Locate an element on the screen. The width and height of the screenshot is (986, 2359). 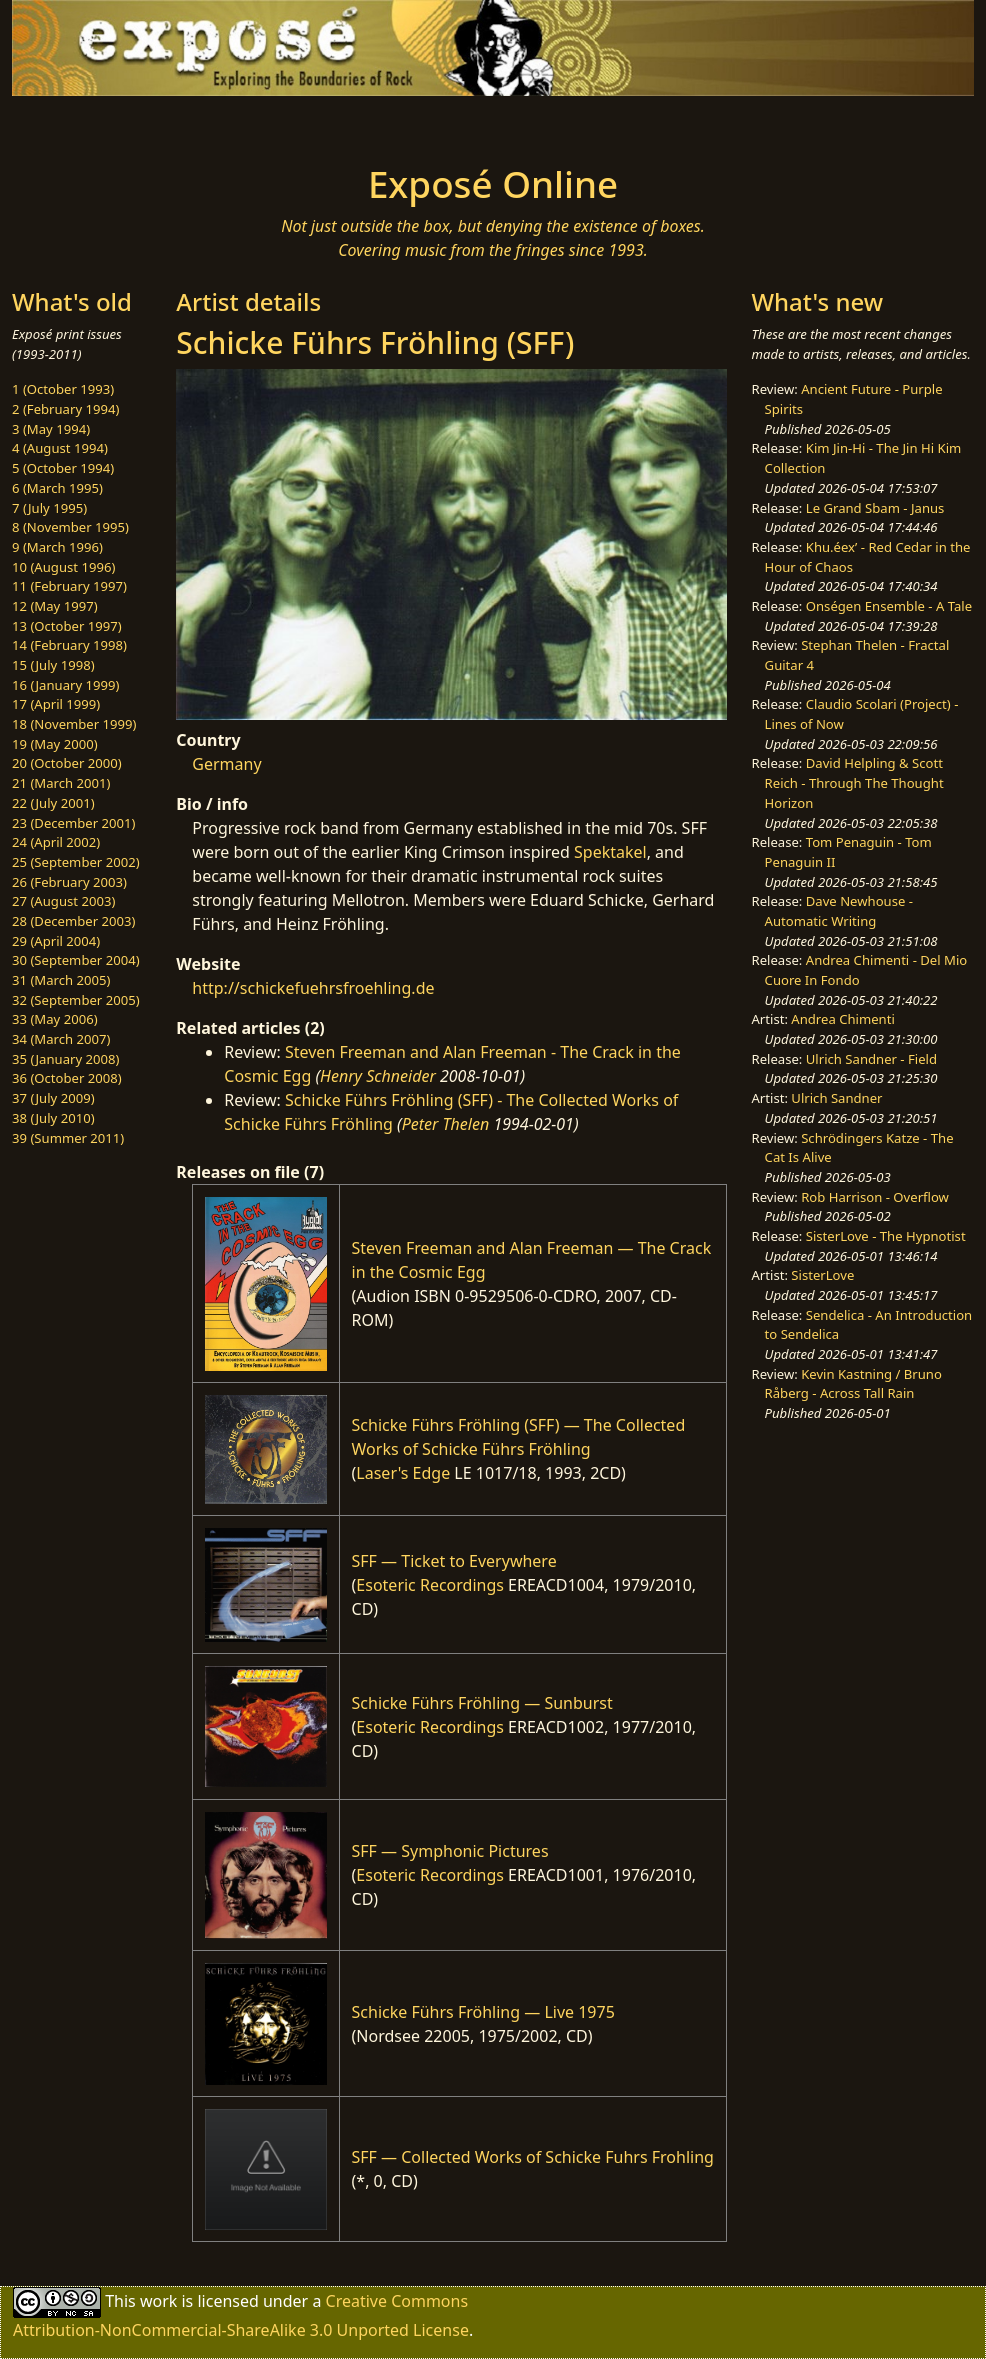
Kevin Kastning / Bruno Råberg - Across Tall Rain is located at coordinates (853, 1384).